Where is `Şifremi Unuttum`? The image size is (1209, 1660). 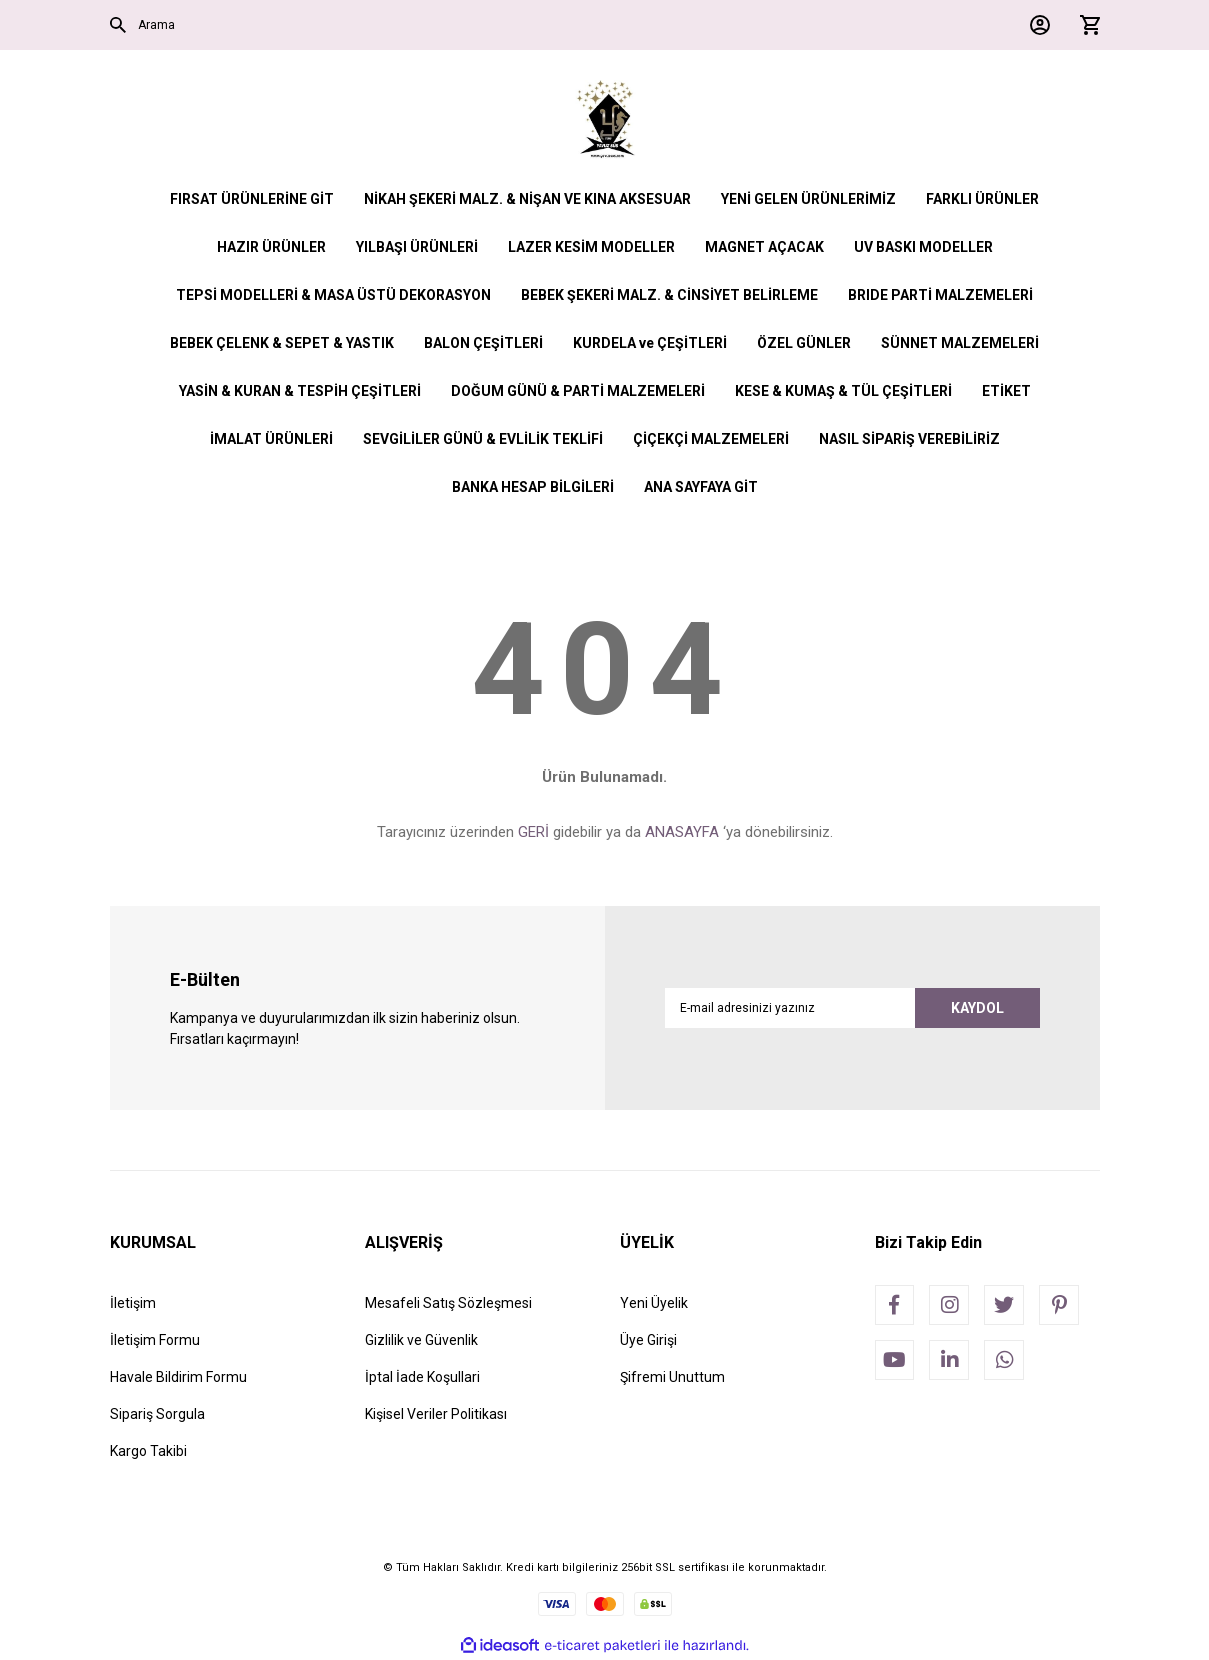 Şifremi Unuttum is located at coordinates (672, 1377).